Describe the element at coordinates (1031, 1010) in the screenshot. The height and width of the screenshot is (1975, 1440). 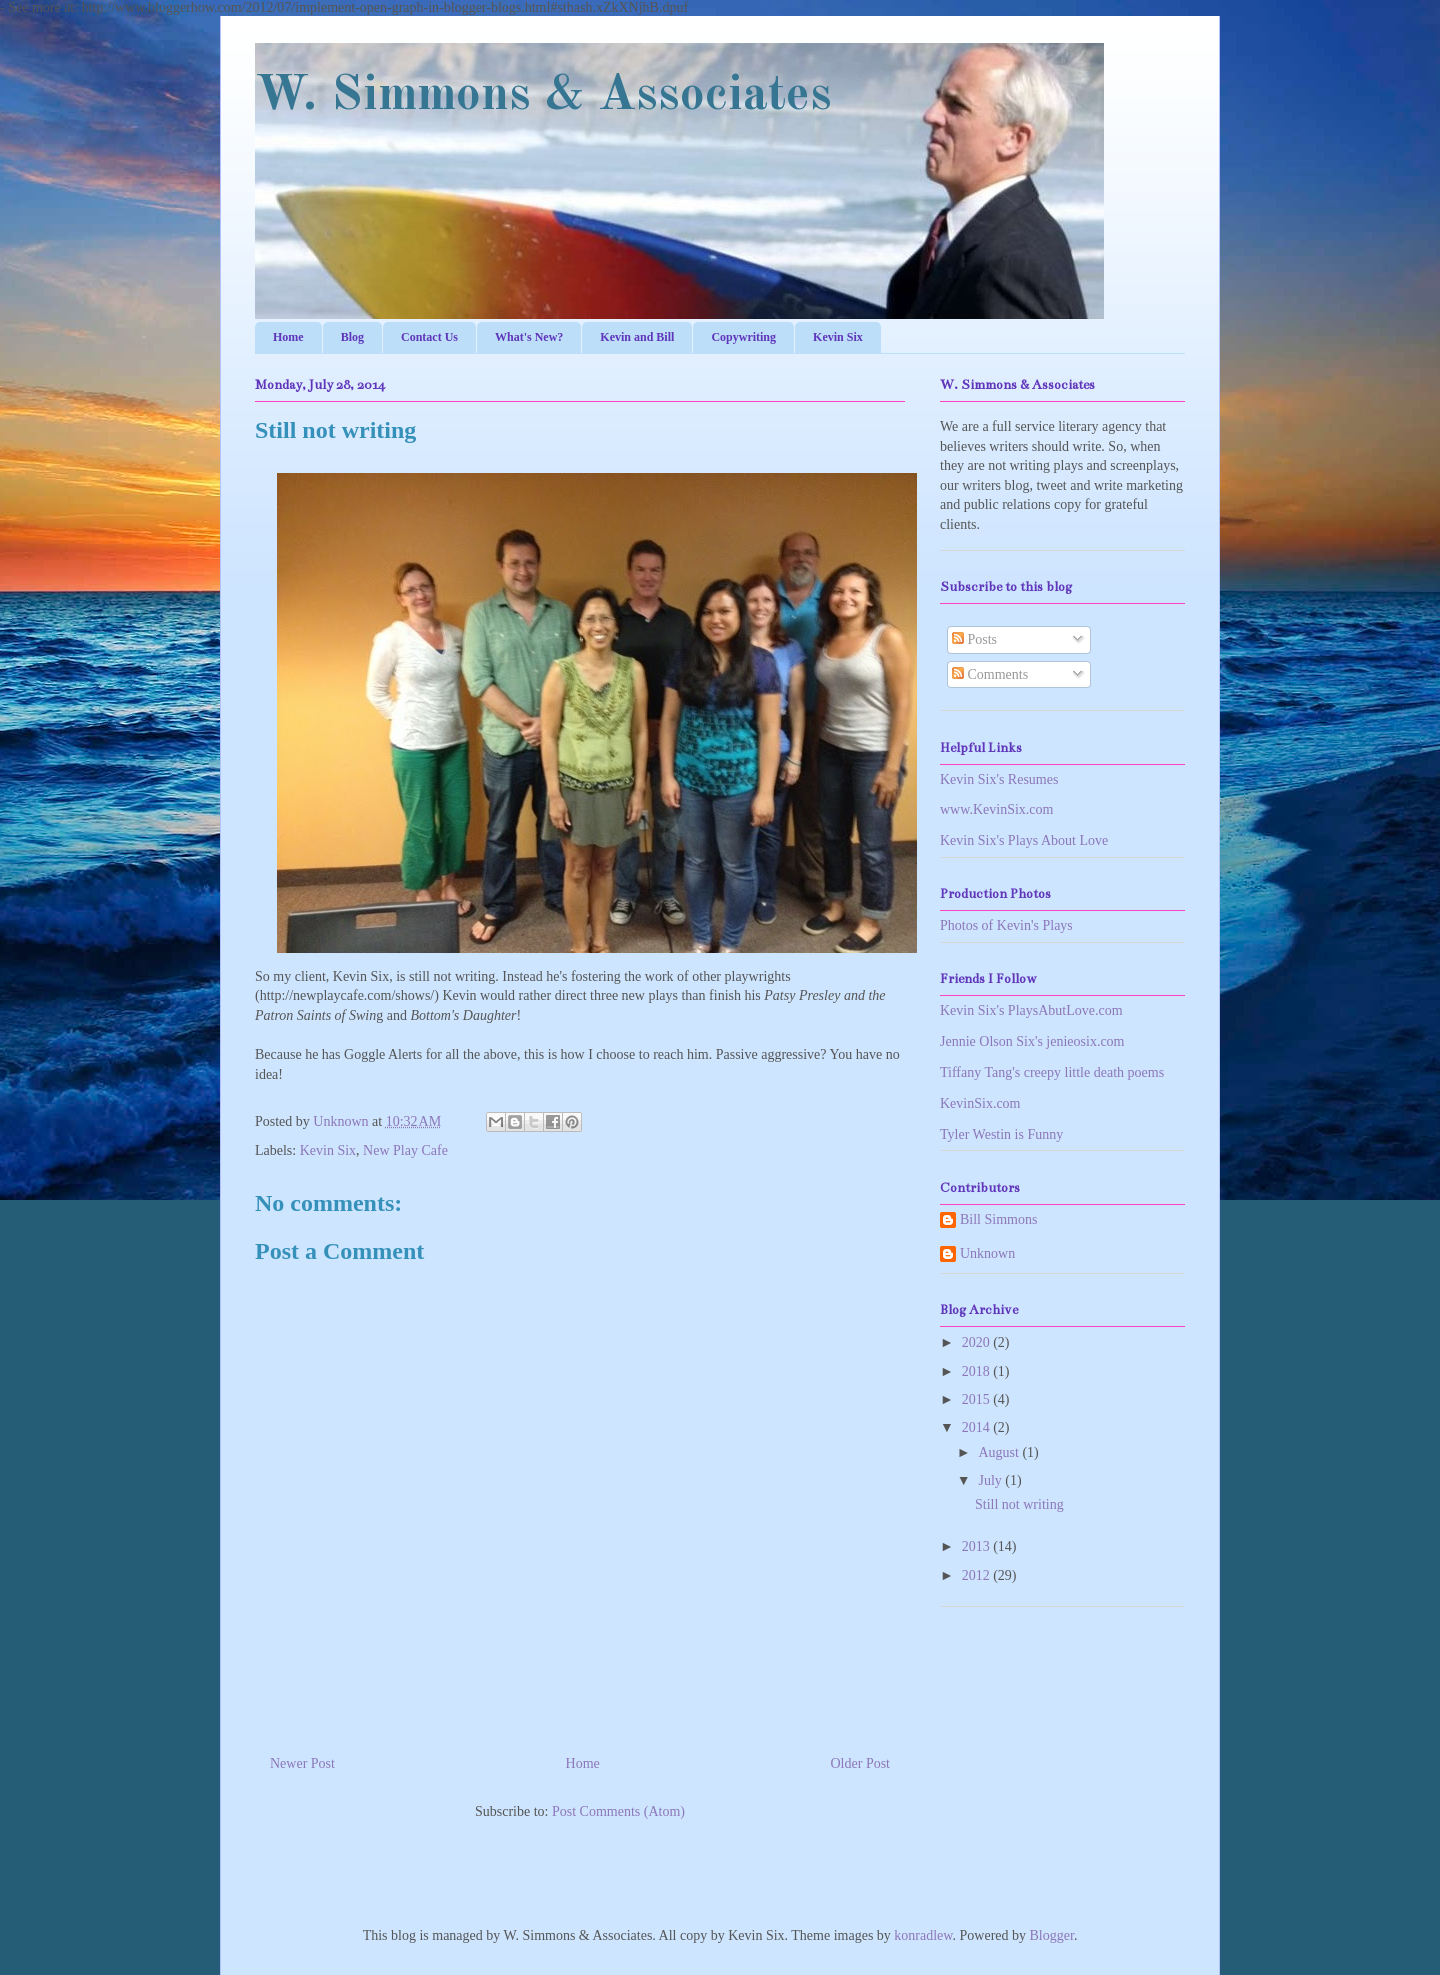
I see `Kevin Six's PlaysAbutLove.com` at that location.